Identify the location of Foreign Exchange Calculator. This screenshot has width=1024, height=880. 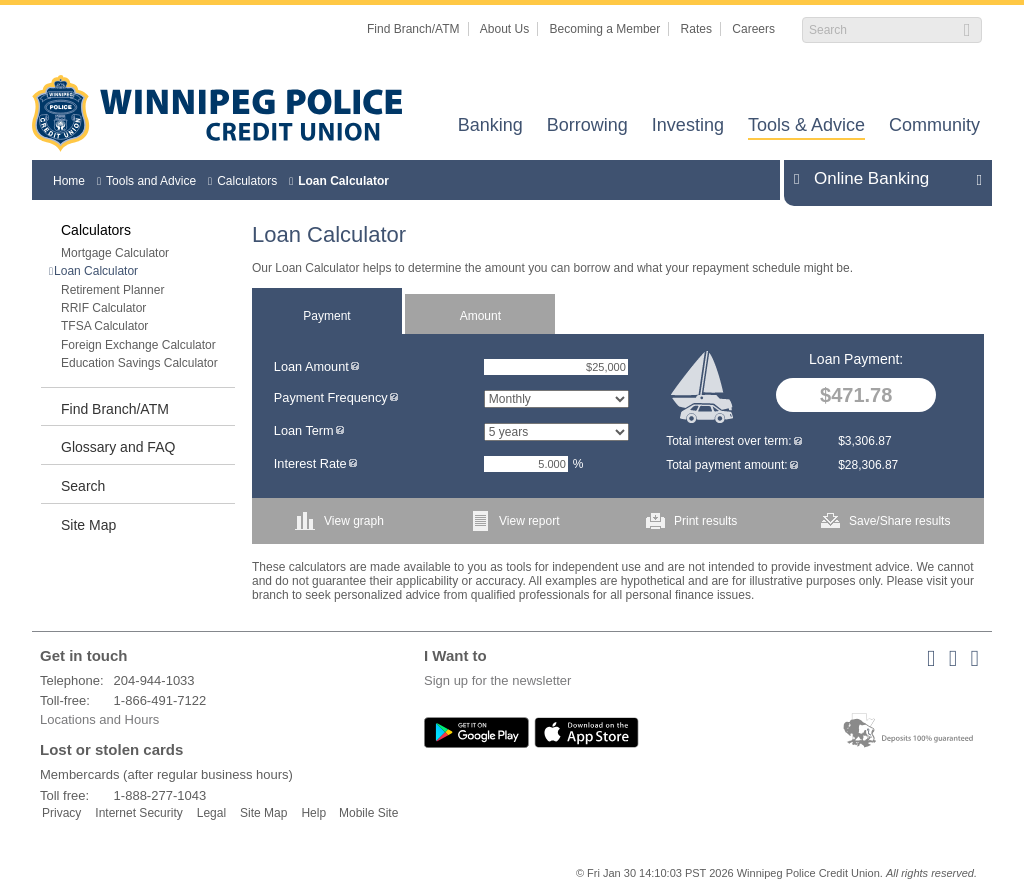
(138, 345).